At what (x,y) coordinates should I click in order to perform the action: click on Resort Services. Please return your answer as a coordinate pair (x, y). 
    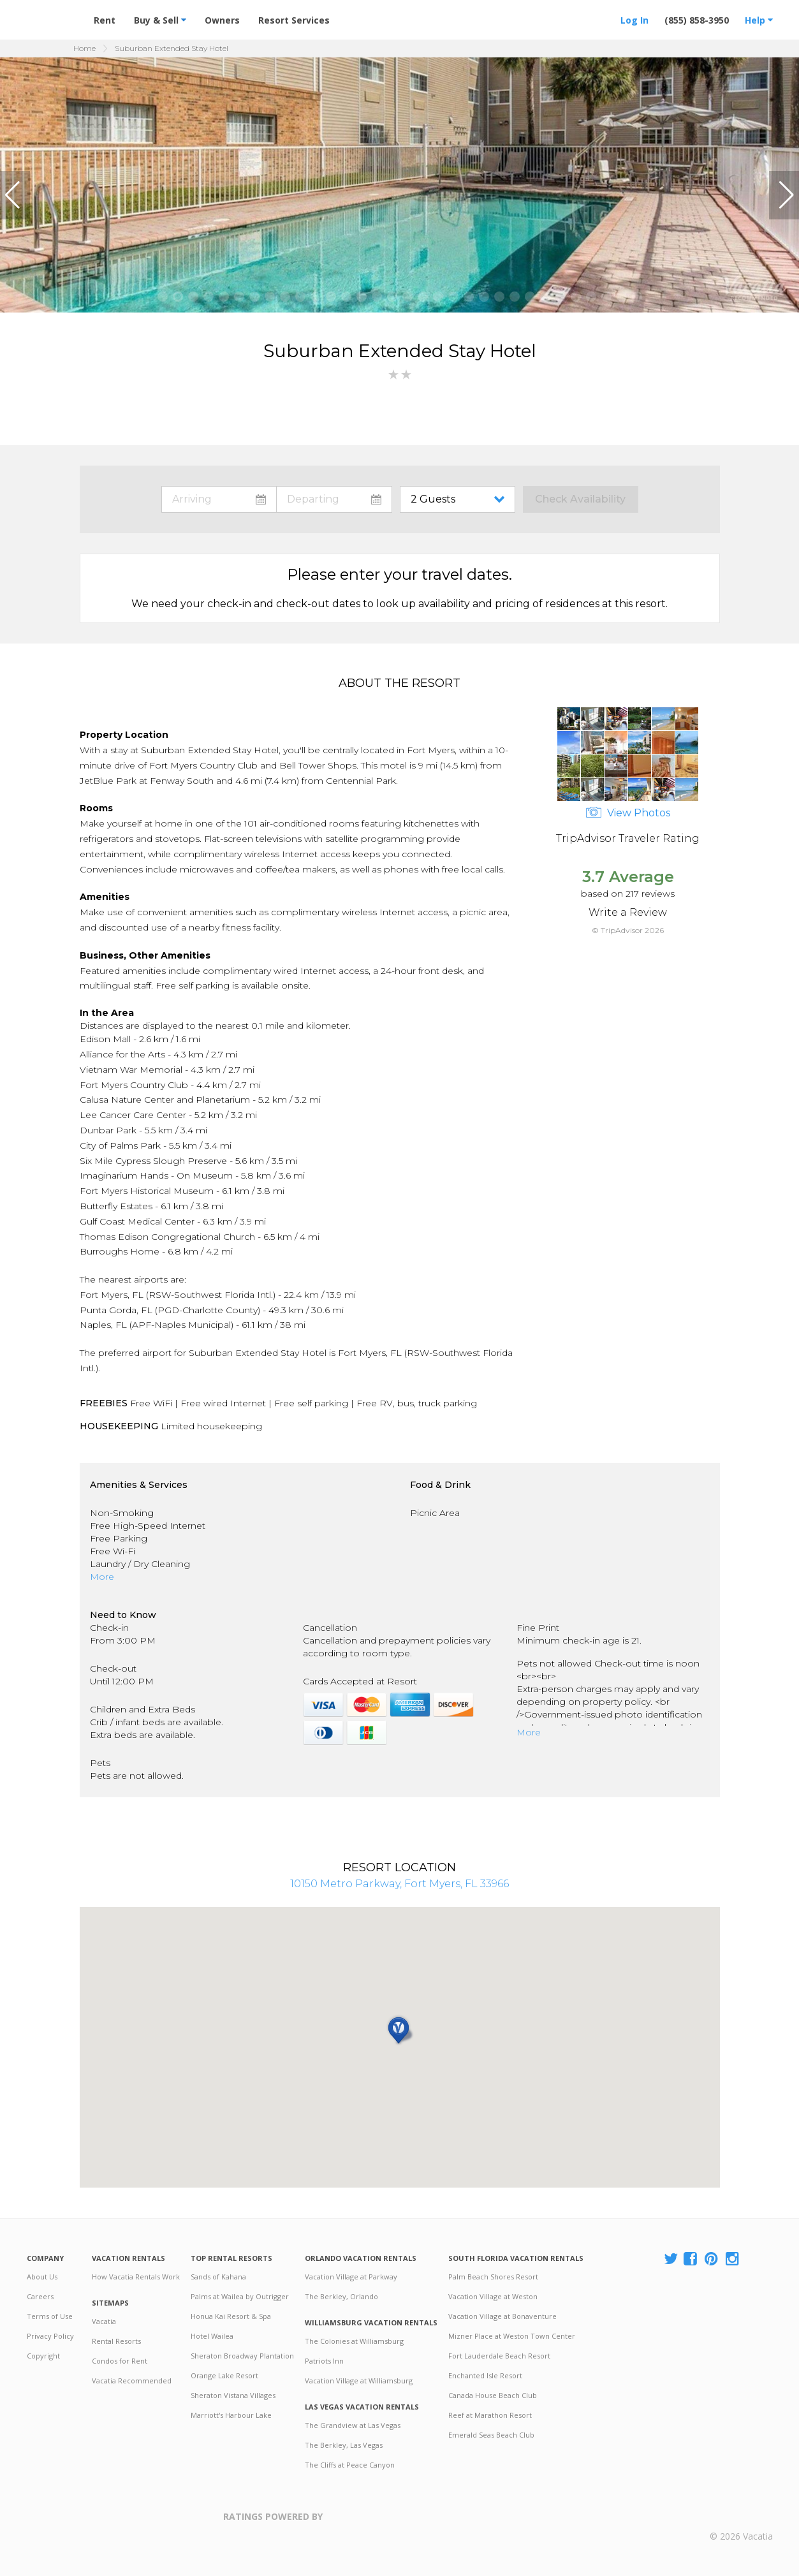
    Looking at the image, I should click on (294, 20).